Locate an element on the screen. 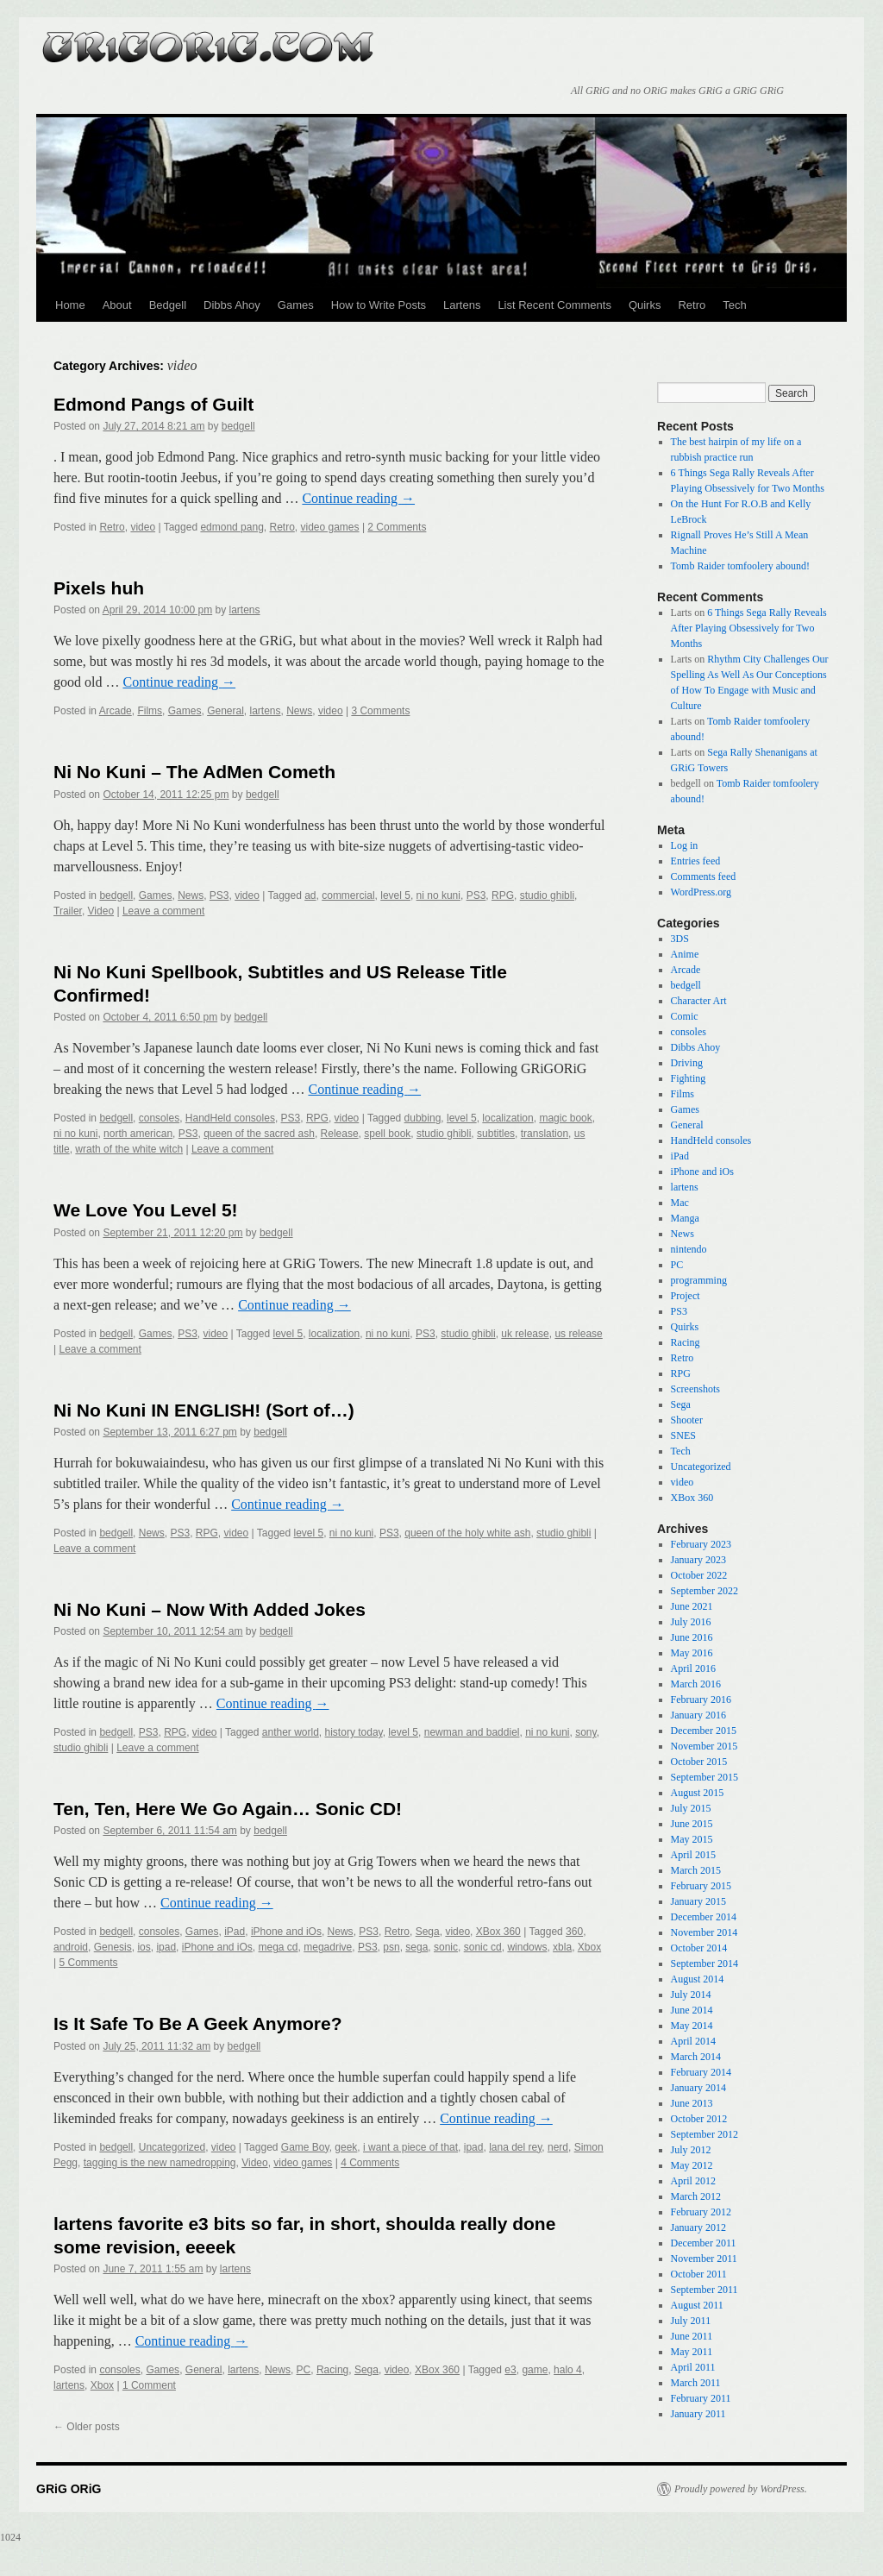  Games is located at coordinates (296, 304).